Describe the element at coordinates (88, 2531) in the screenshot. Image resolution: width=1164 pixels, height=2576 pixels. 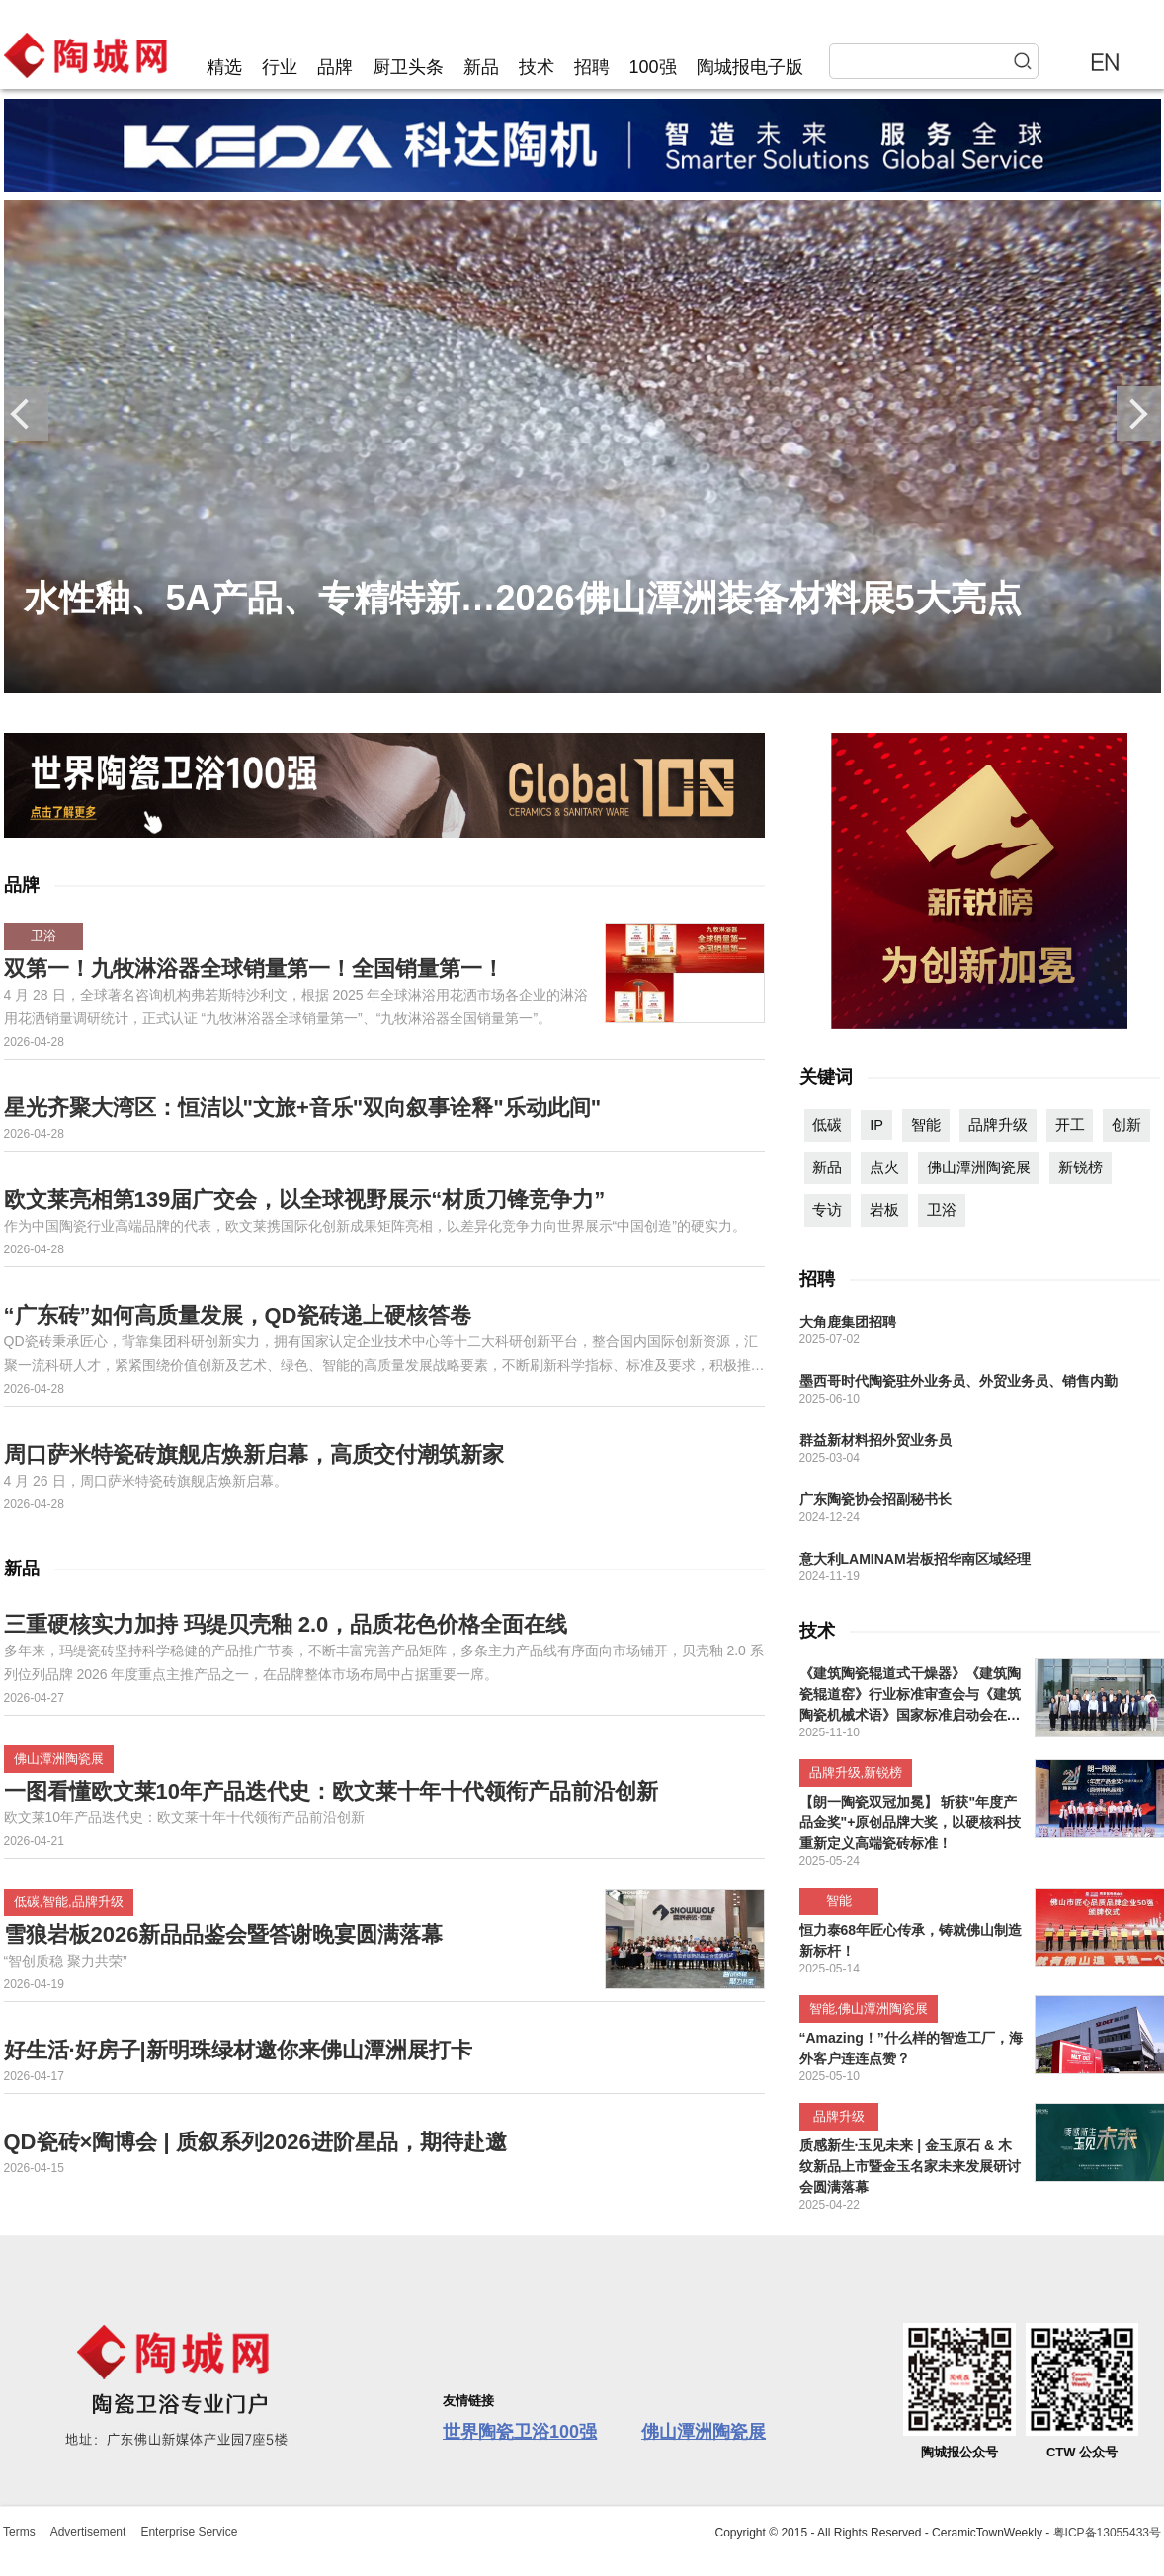
I see `Advertisement` at that location.